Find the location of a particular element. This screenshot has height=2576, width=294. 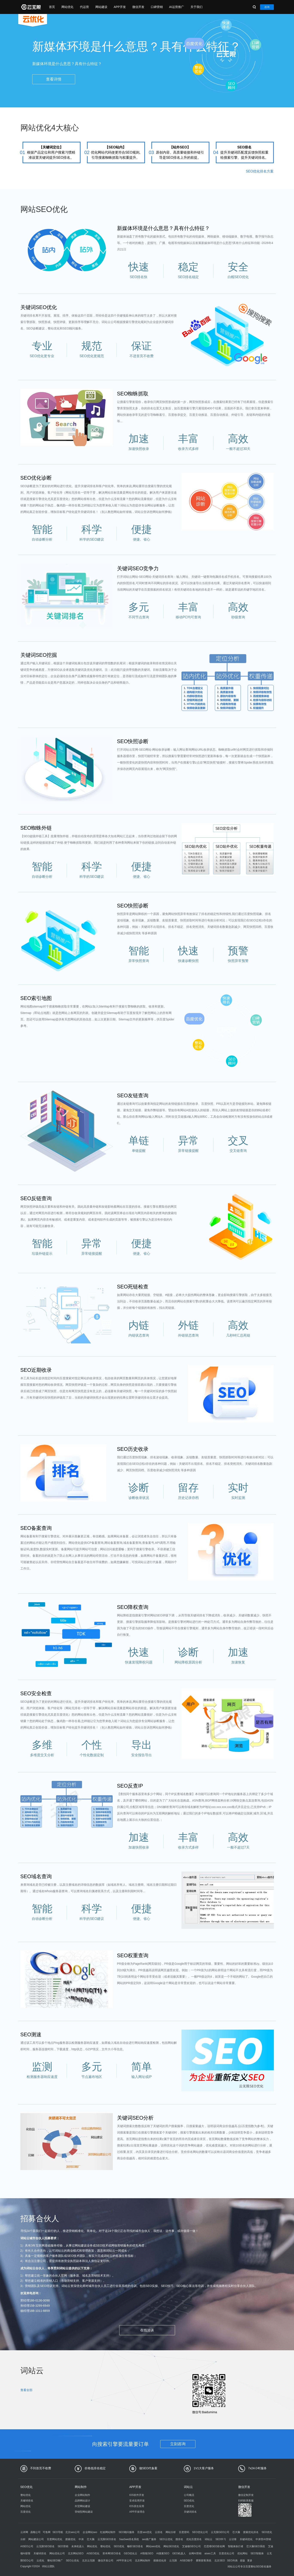

代运营 is located at coordinates (84, 7).